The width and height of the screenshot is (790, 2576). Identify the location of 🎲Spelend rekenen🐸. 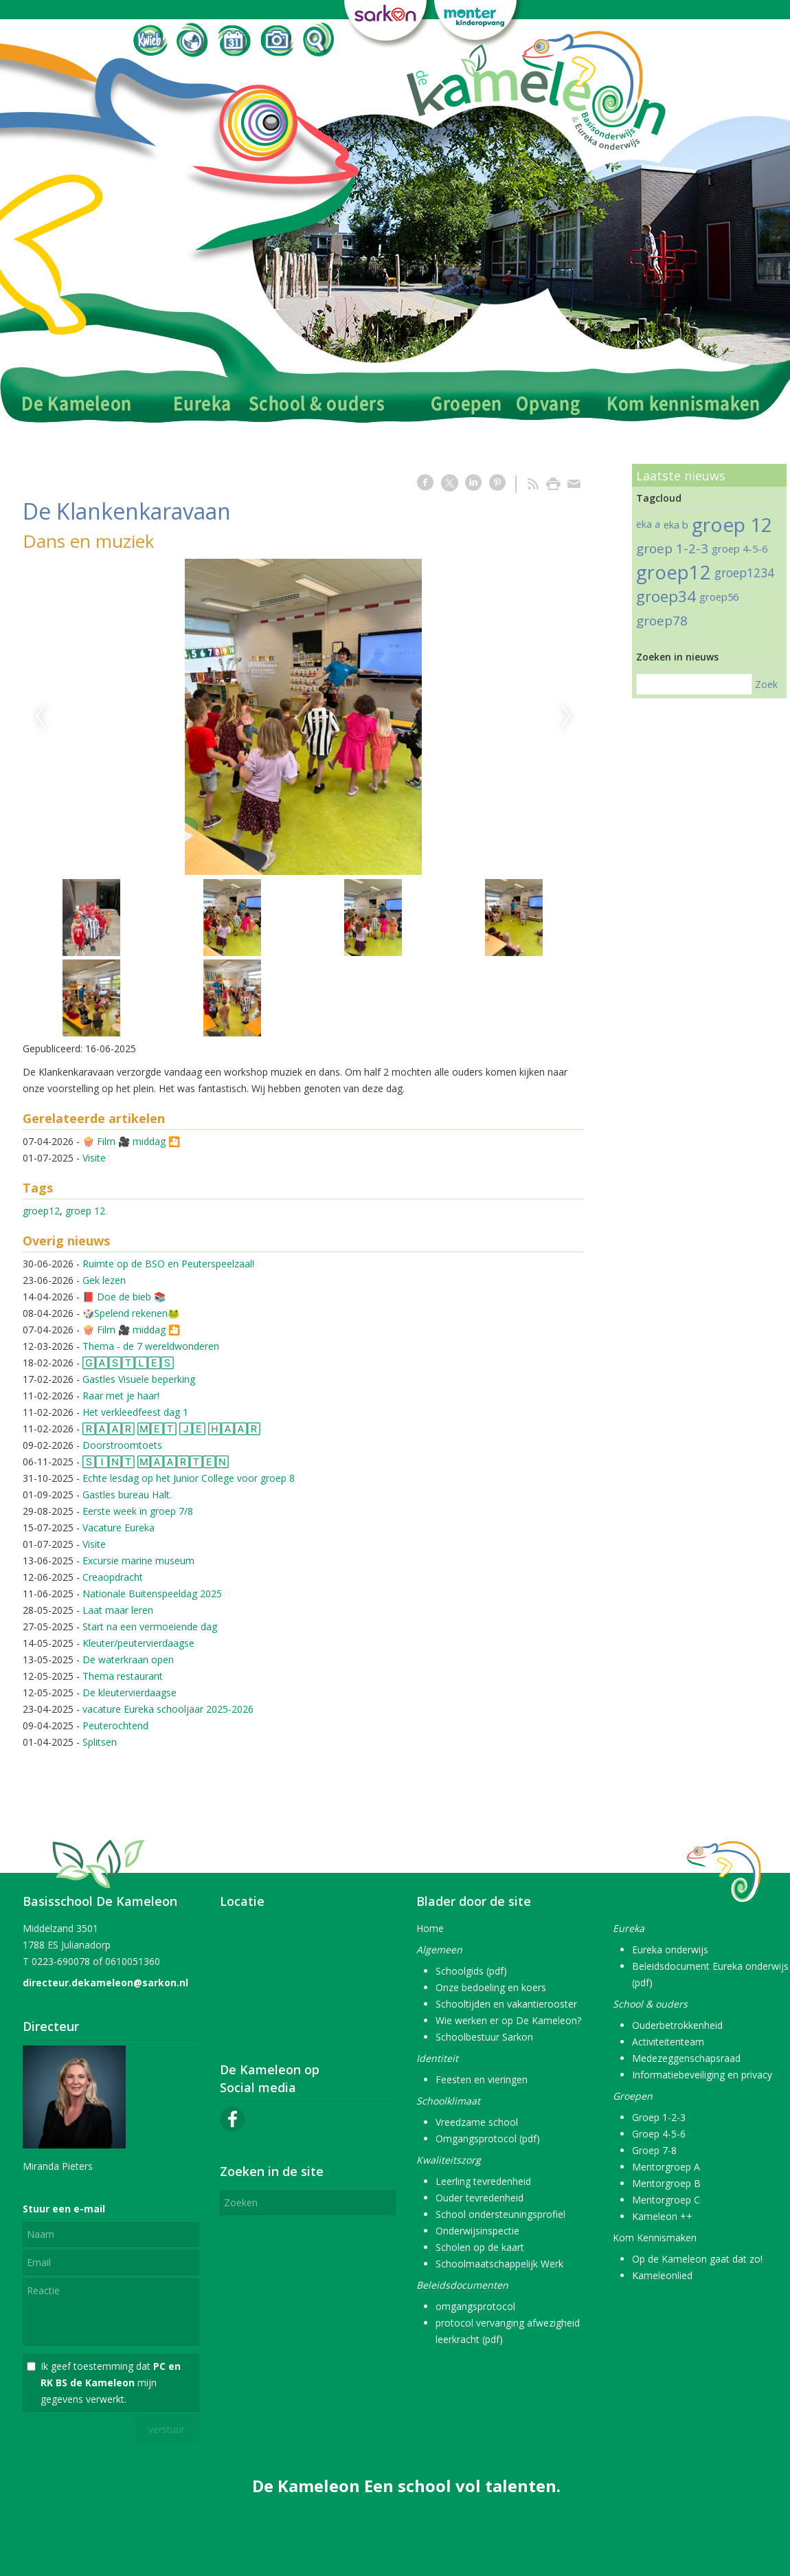
(130, 1313).